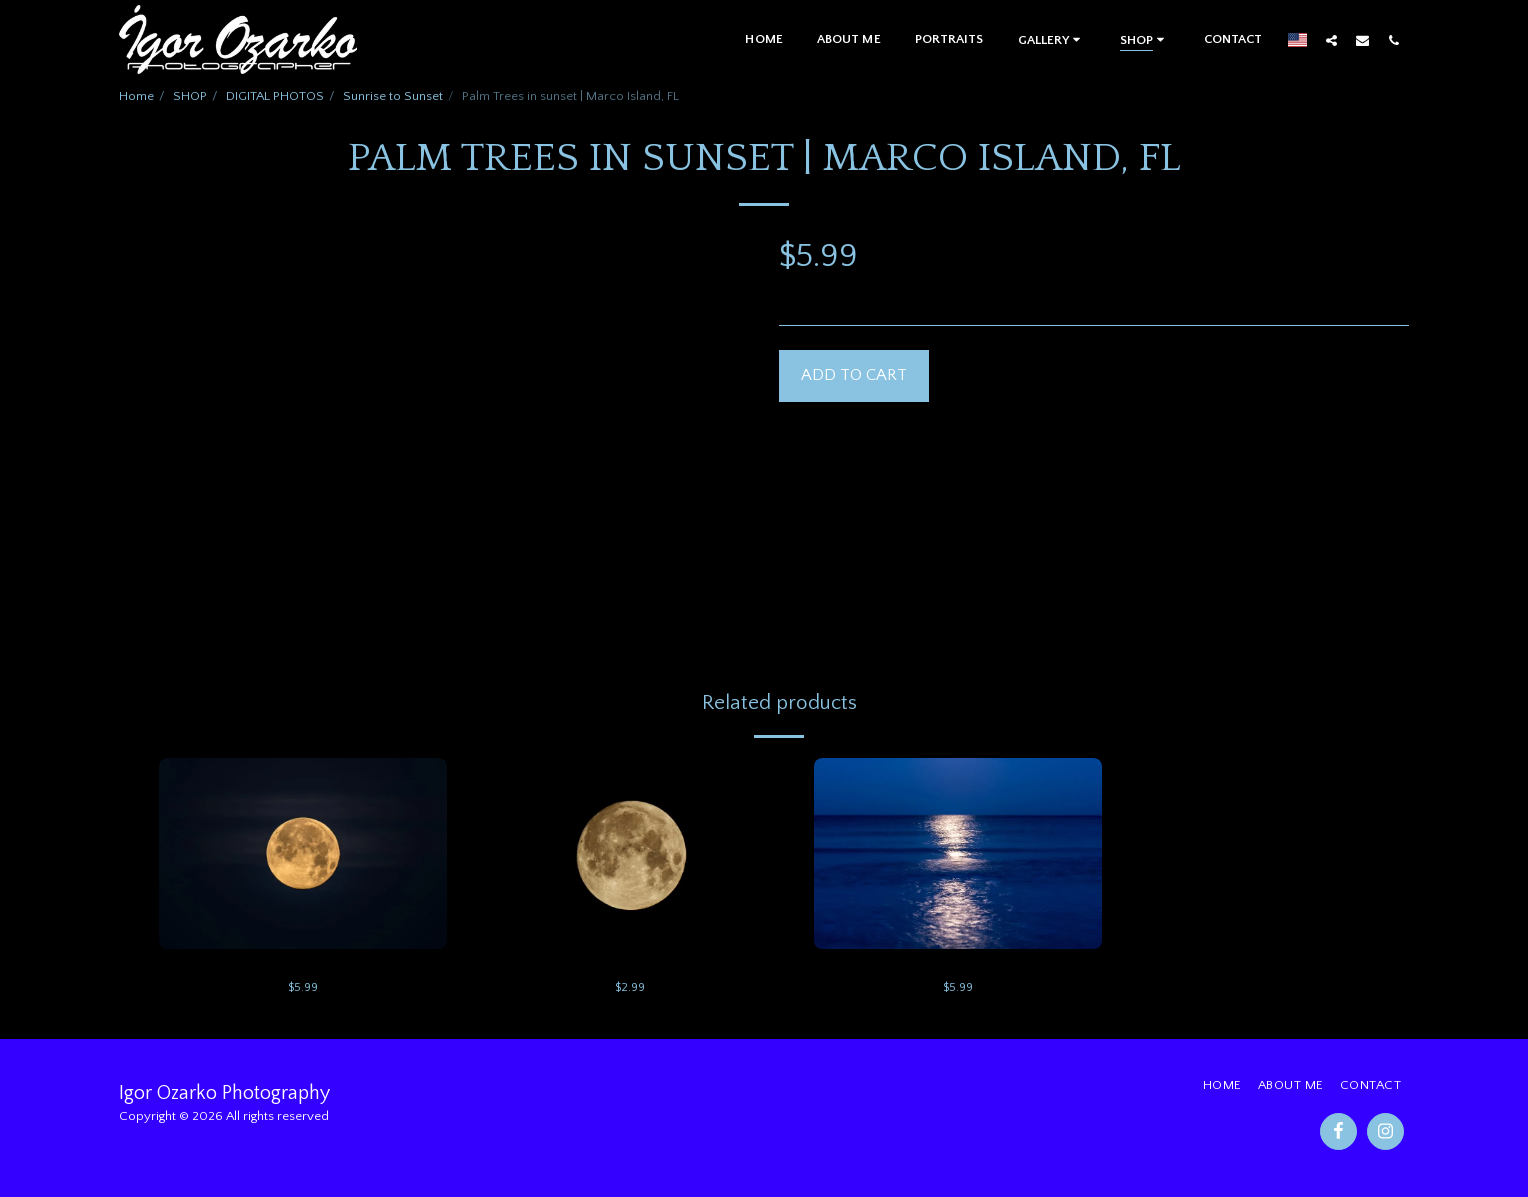 This screenshot has height=1197, width=1528. Describe the element at coordinates (854, 375) in the screenshot. I see `Add To Cart` at that location.